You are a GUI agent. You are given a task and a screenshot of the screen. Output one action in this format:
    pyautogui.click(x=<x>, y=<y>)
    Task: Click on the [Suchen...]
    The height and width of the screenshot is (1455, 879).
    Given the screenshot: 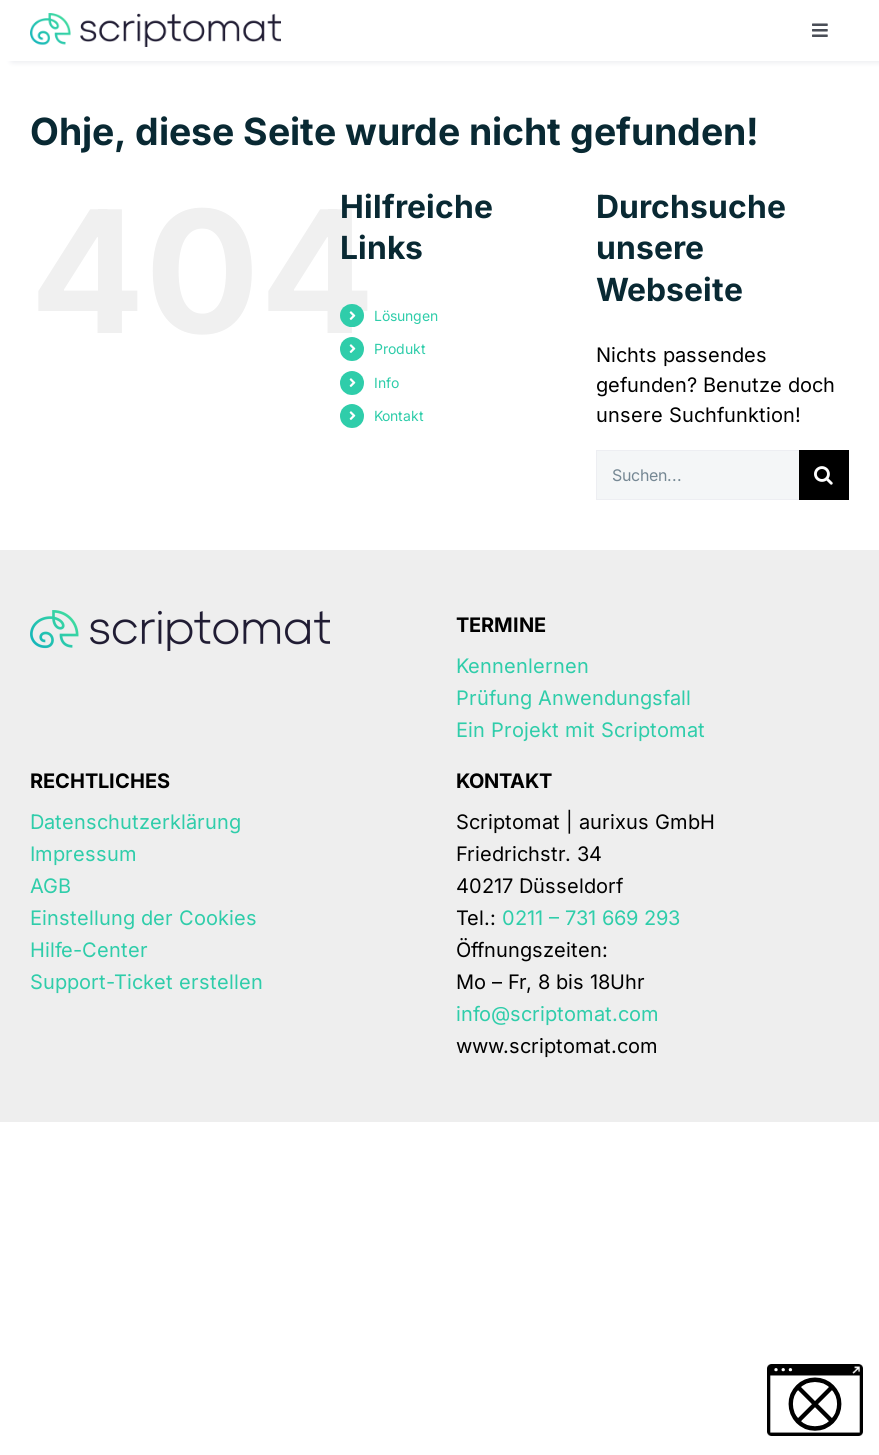 What is the action you would take?
    pyautogui.click(x=697, y=475)
    